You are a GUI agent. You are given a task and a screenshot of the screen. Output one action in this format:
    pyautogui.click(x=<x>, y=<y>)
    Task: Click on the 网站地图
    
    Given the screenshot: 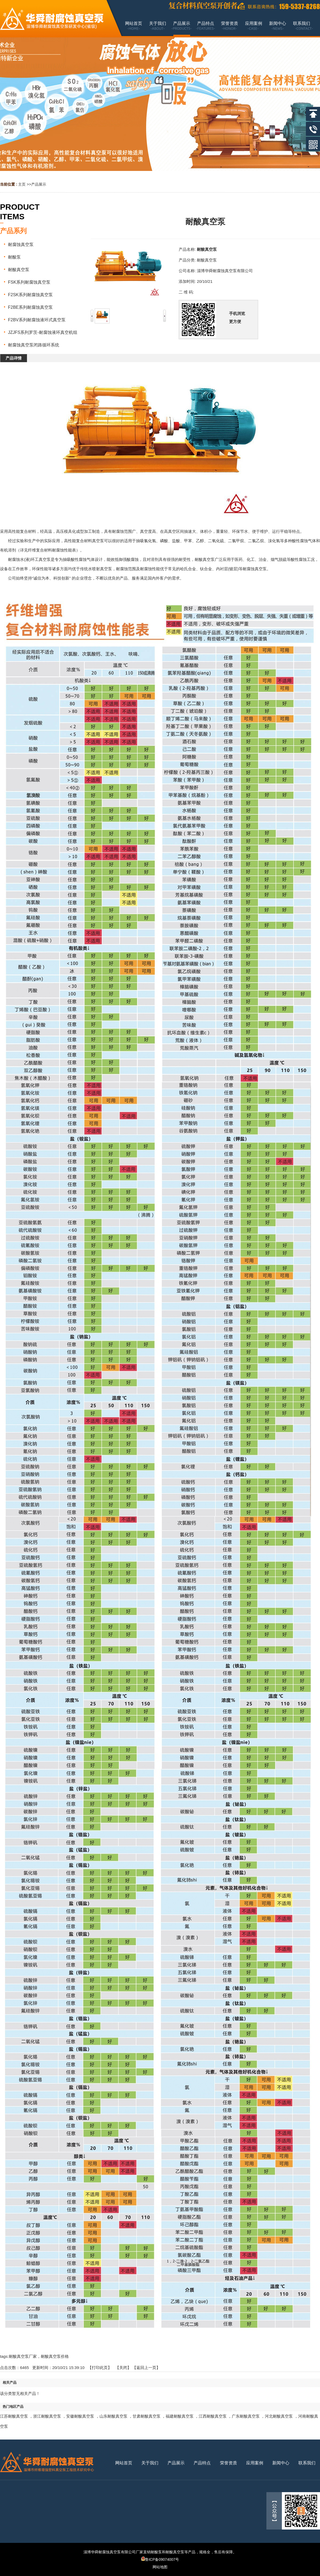 What is the action you would take?
    pyautogui.click(x=160, y=2567)
    